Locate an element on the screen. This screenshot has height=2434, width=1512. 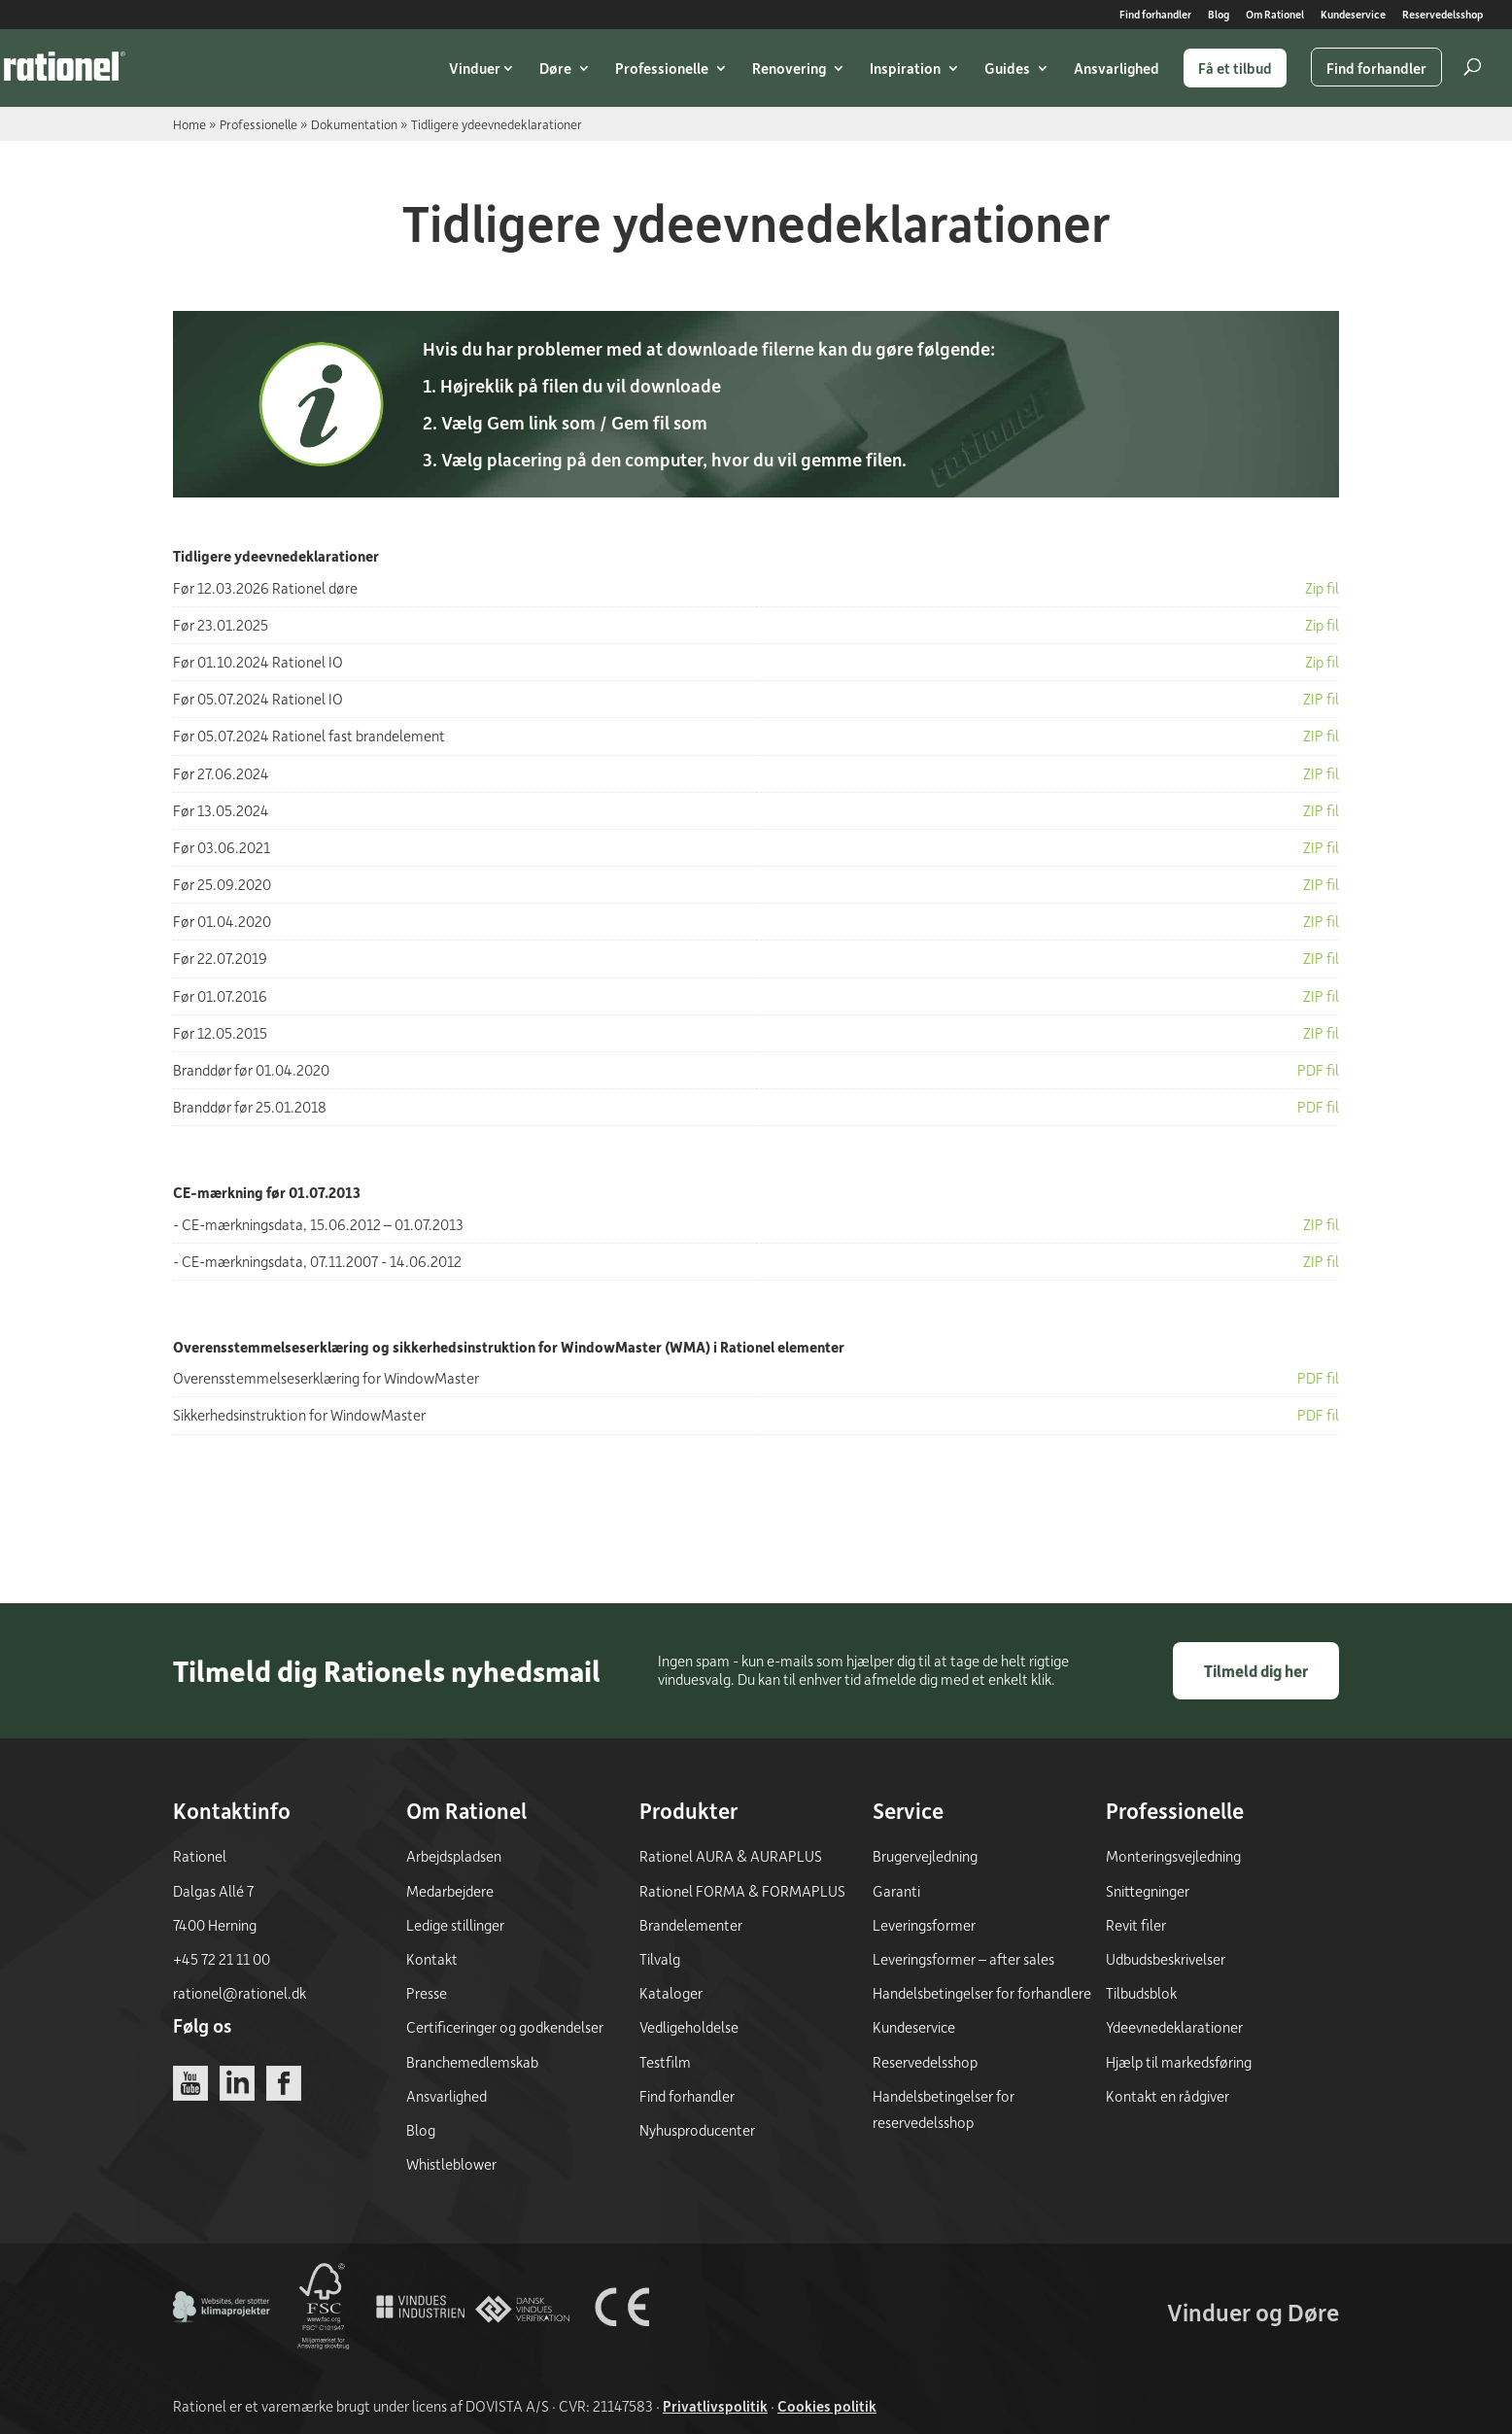
Få et tilbud is located at coordinates (1235, 68).